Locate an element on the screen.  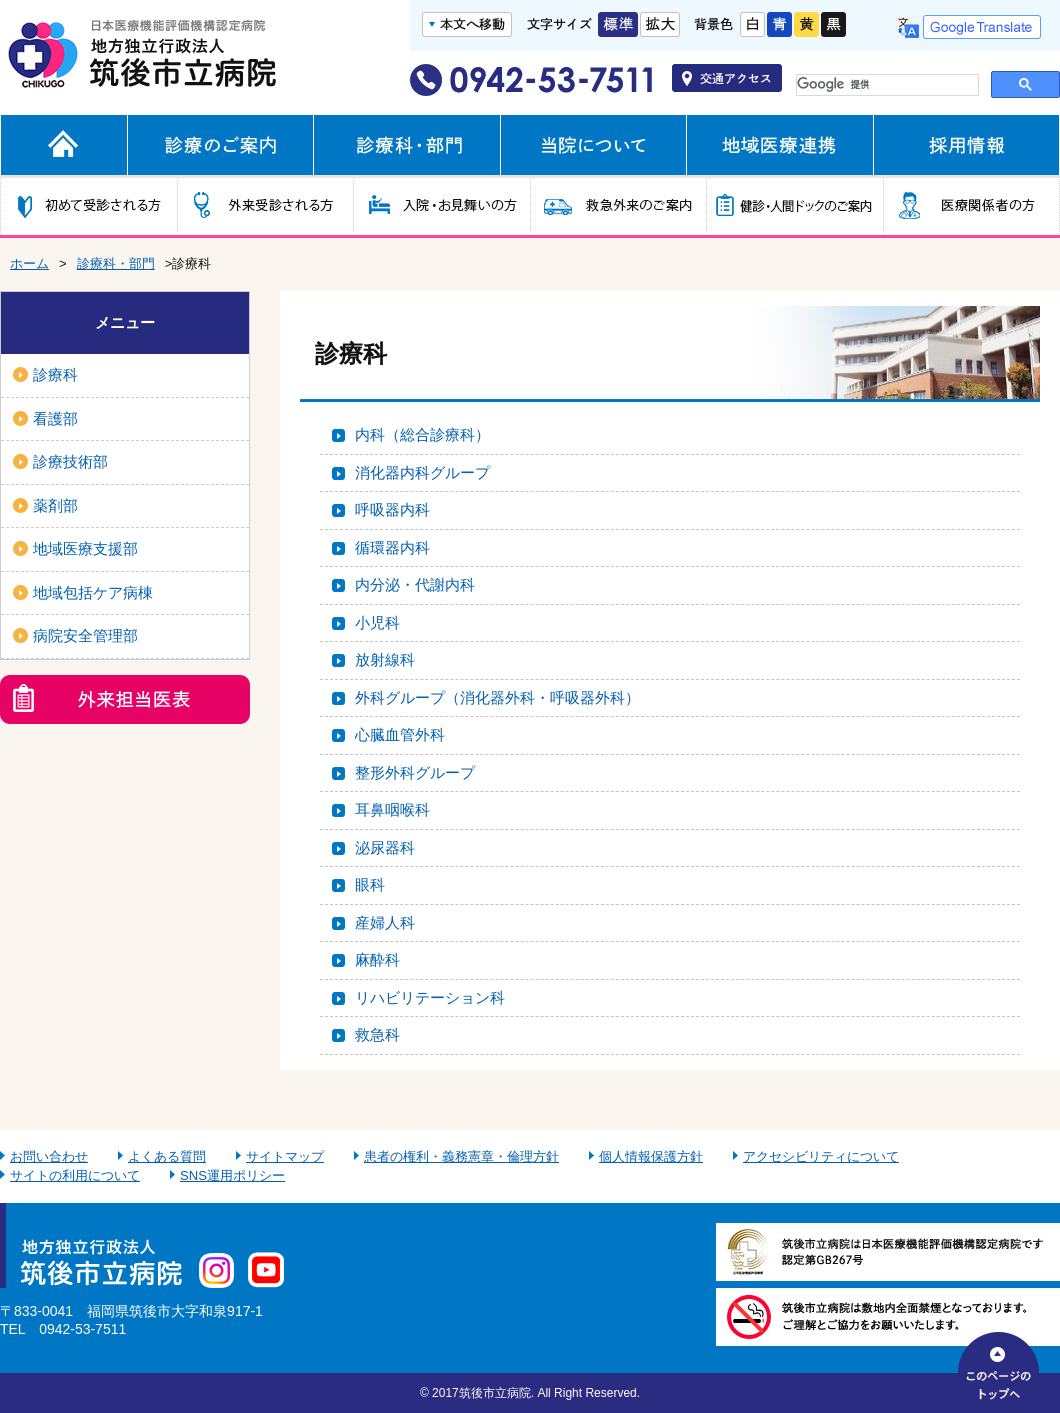
小児科 is located at coordinates (377, 622).